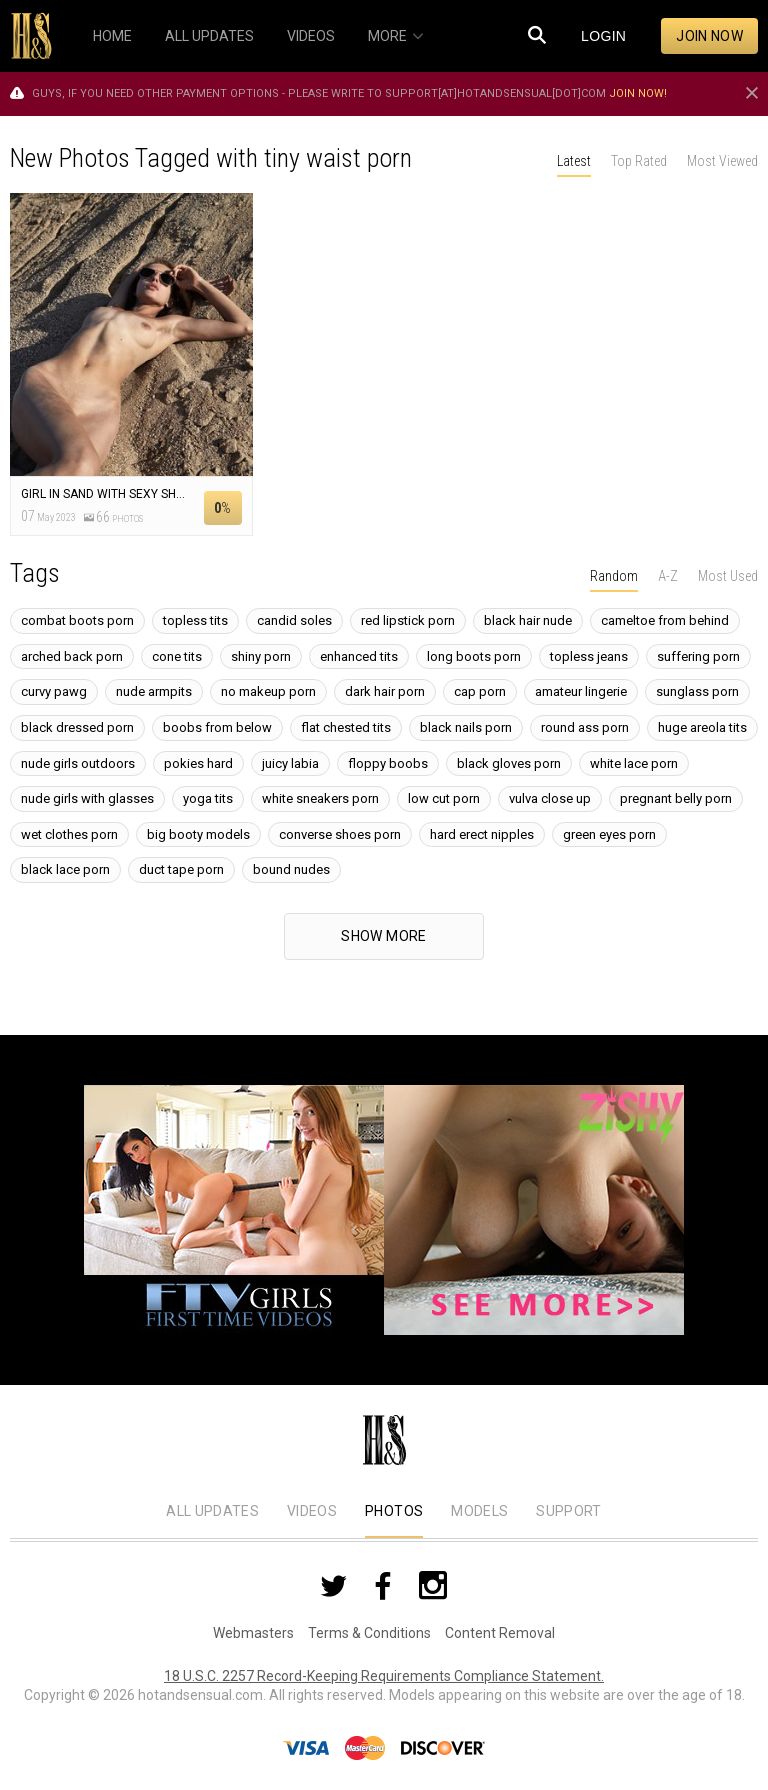 The height and width of the screenshot is (1790, 768). Describe the element at coordinates (340, 834) in the screenshot. I see `converse shoes porn` at that location.